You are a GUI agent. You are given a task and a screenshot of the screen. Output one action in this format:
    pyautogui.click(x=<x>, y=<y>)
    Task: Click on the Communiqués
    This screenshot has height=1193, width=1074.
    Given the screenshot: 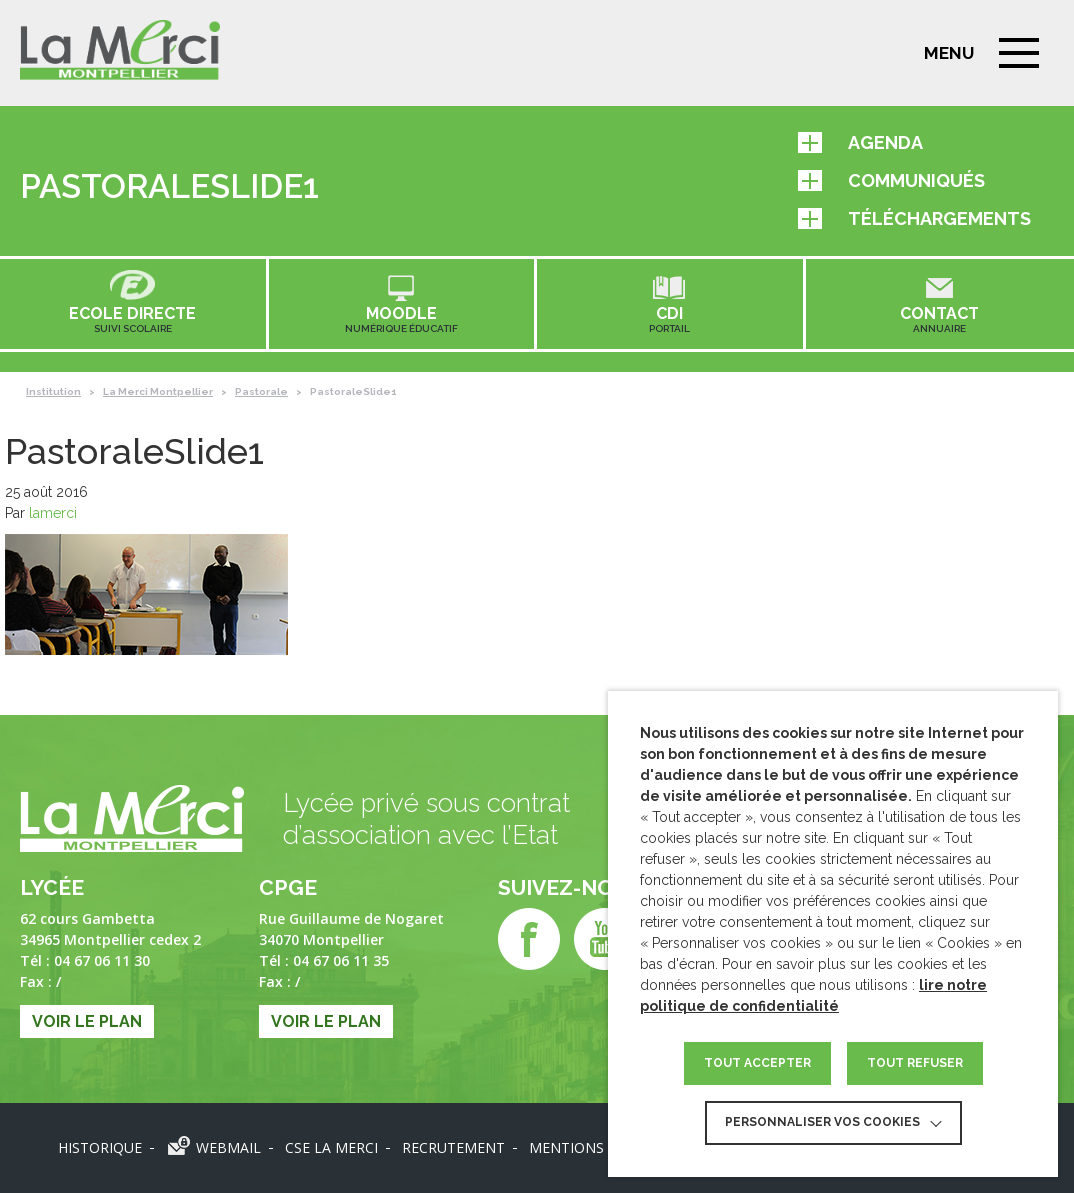 What is the action you would take?
    pyautogui.click(x=891, y=180)
    